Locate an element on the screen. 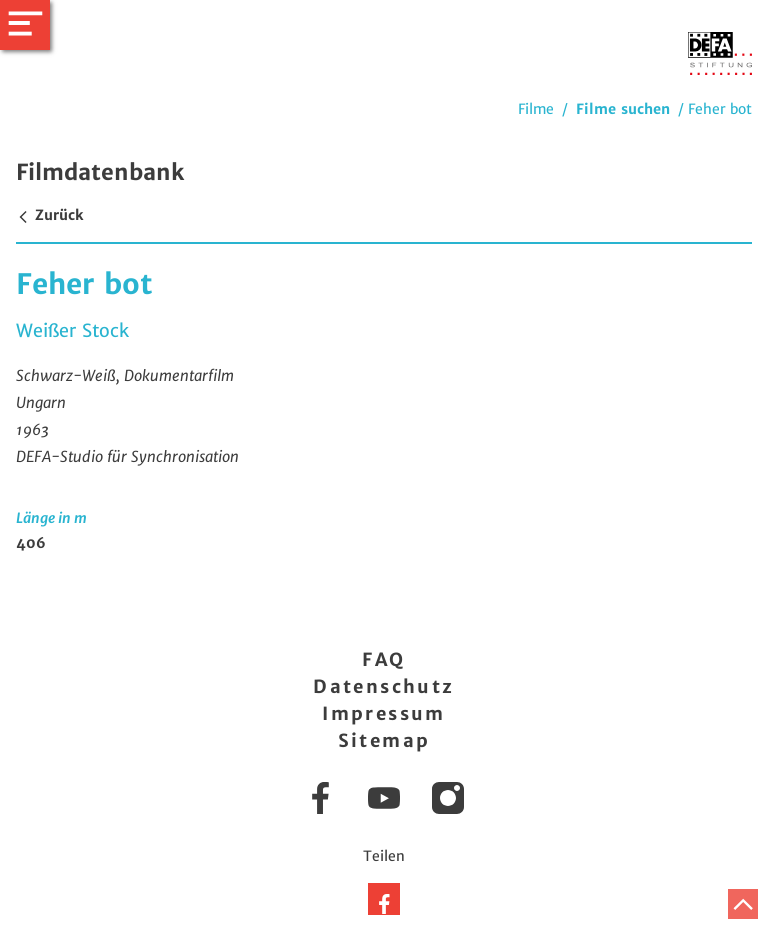 Image resolution: width=768 pixels, height=929 pixels. Filme suchen is located at coordinates (623, 109).